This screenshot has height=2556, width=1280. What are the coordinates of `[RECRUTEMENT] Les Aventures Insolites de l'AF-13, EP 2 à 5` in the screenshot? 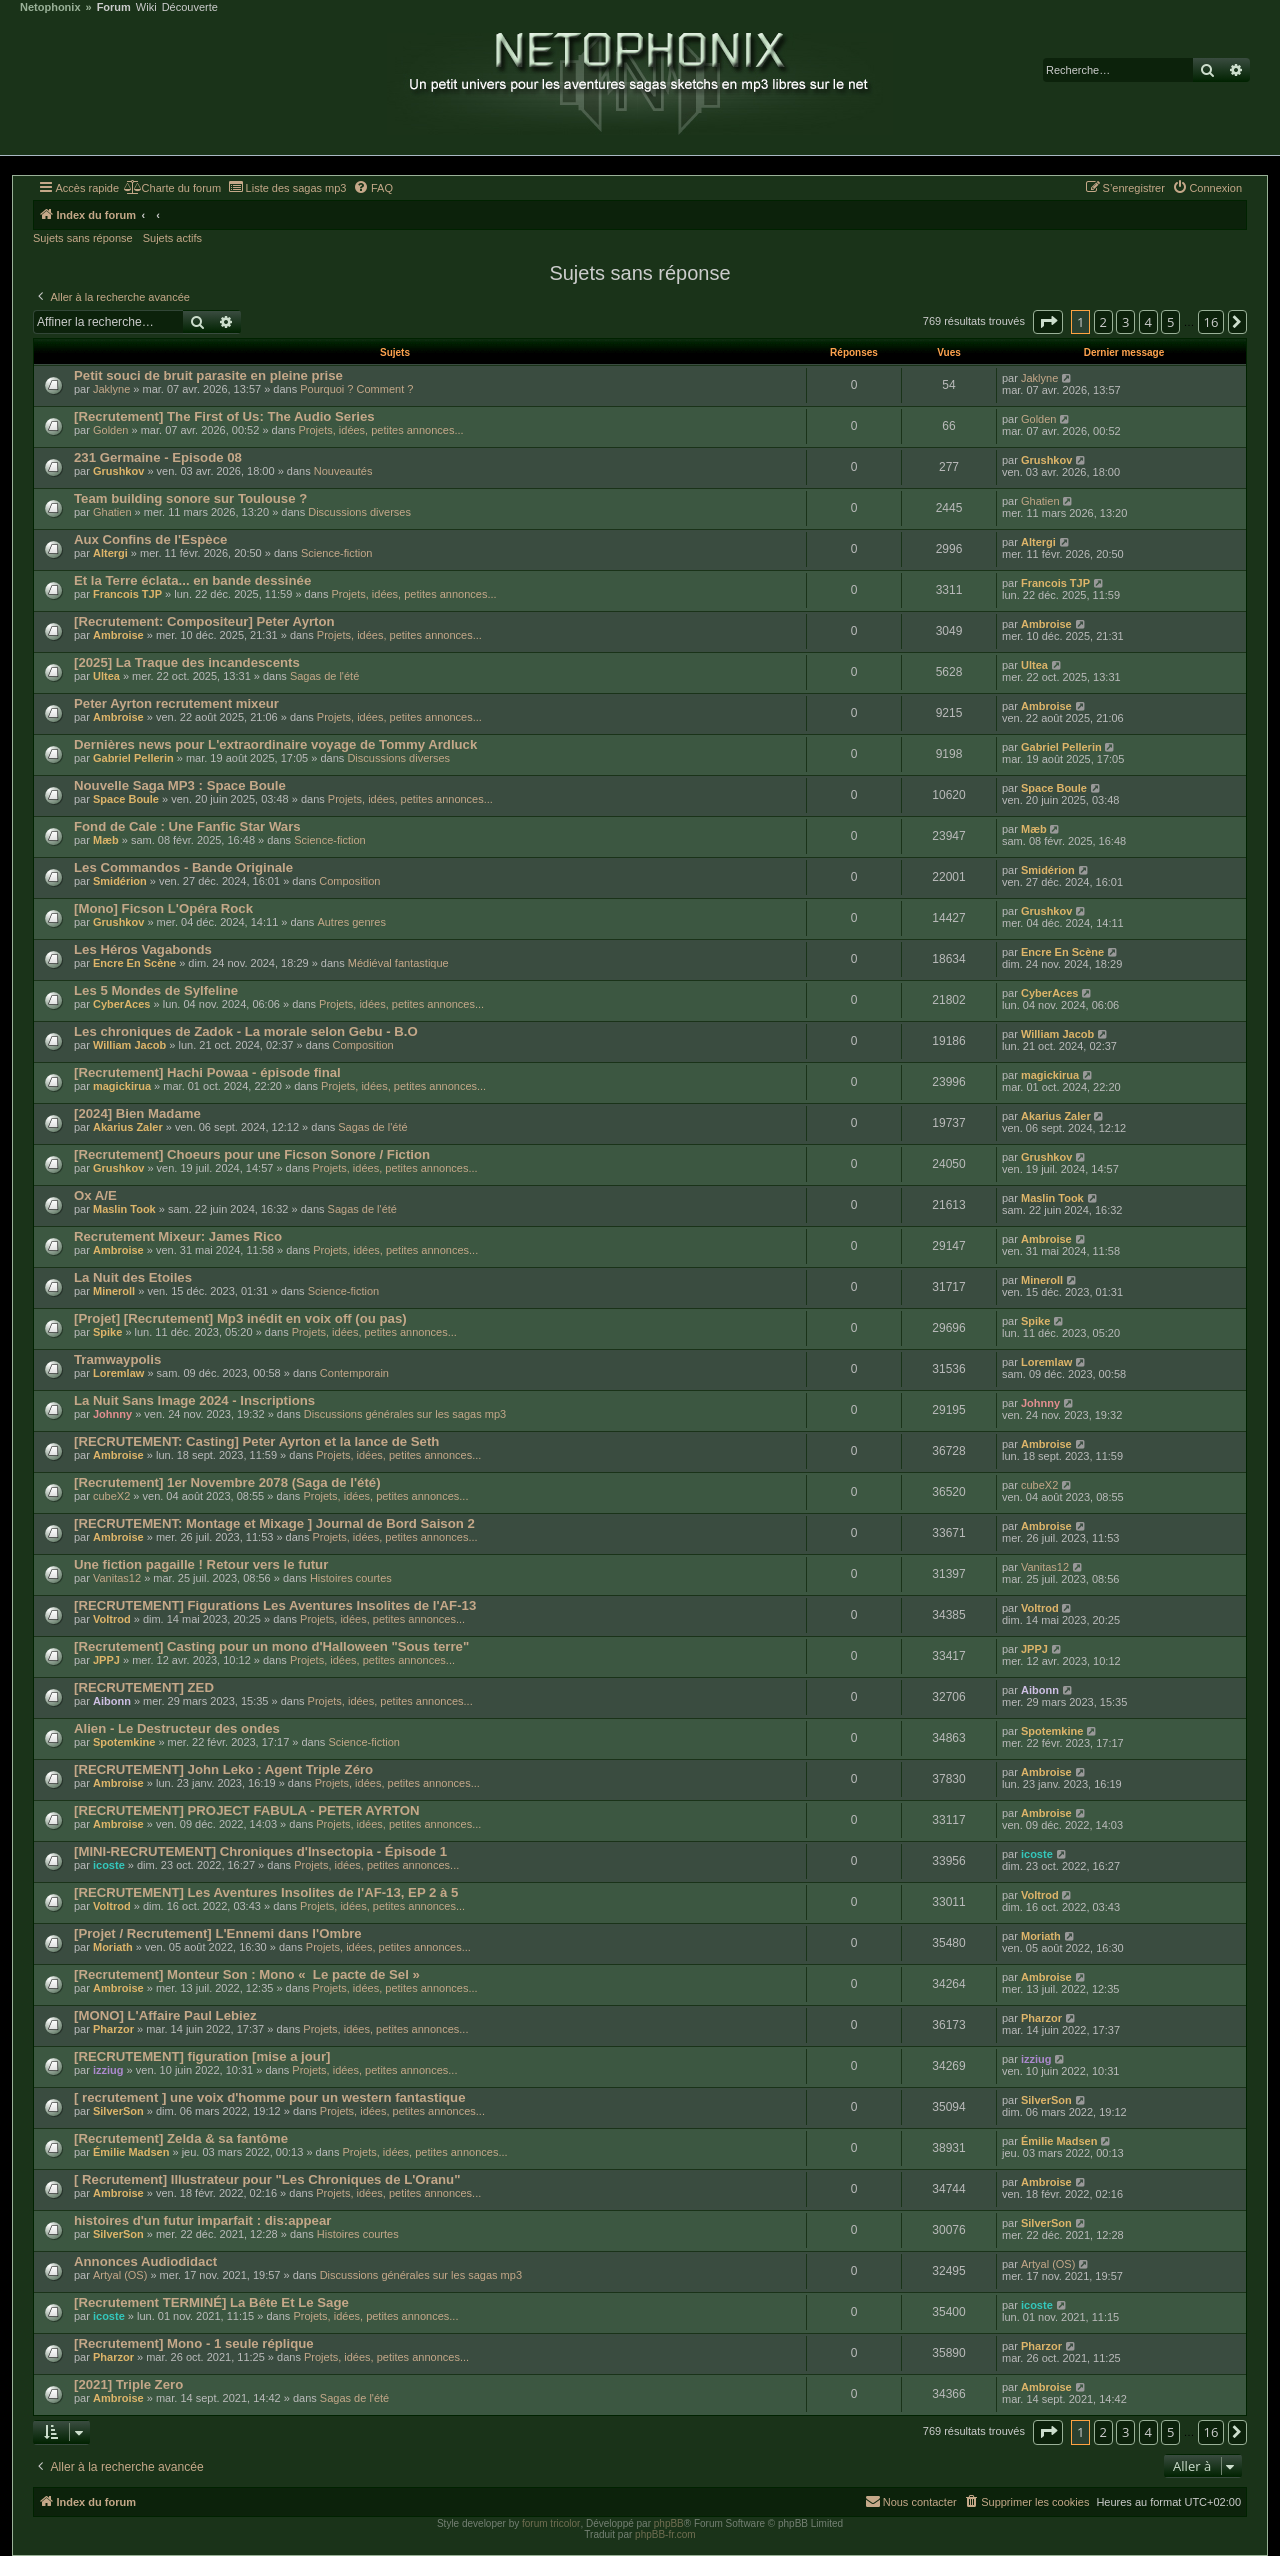 It's located at (266, 1892).